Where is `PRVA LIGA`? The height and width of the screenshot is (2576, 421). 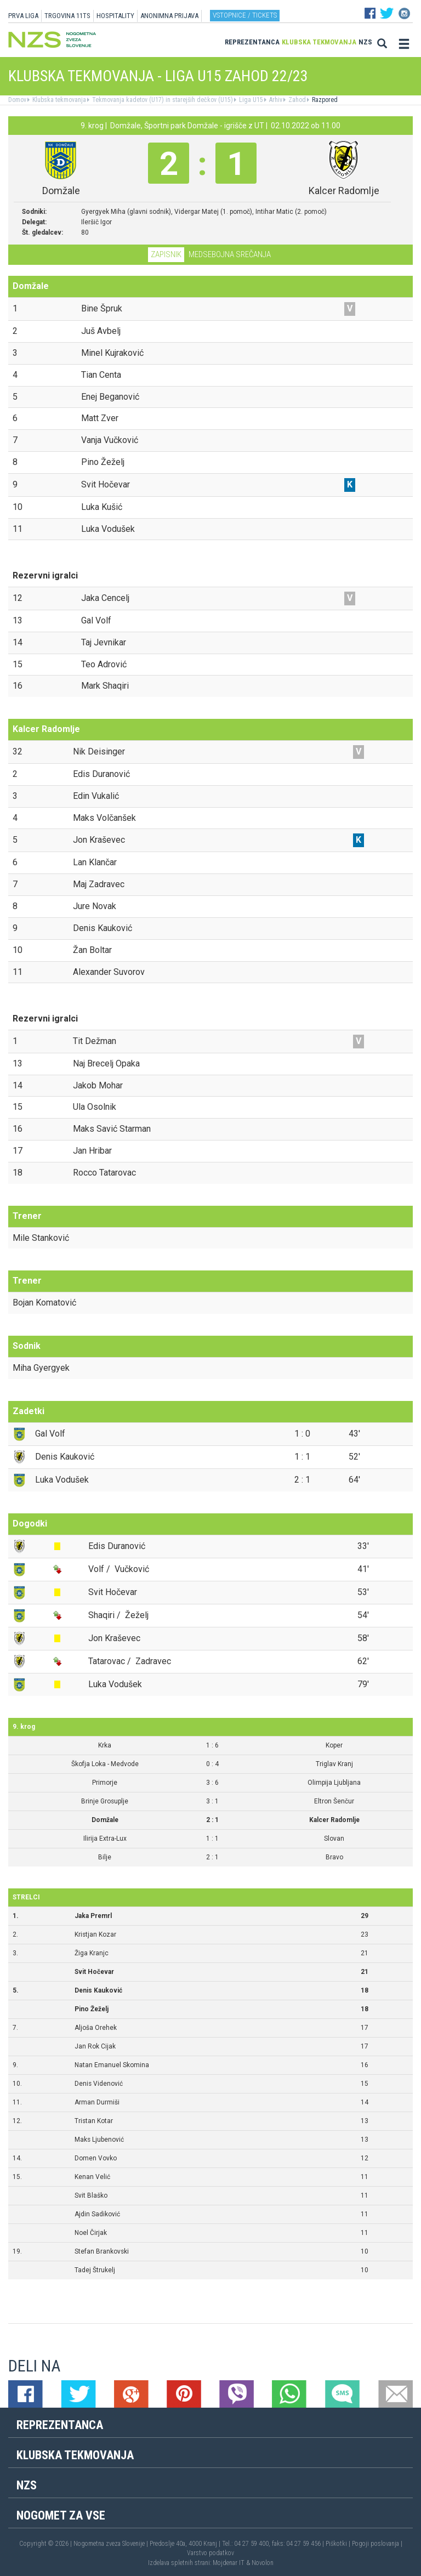
PRVA LIGA is located at coordinates (23, 16).